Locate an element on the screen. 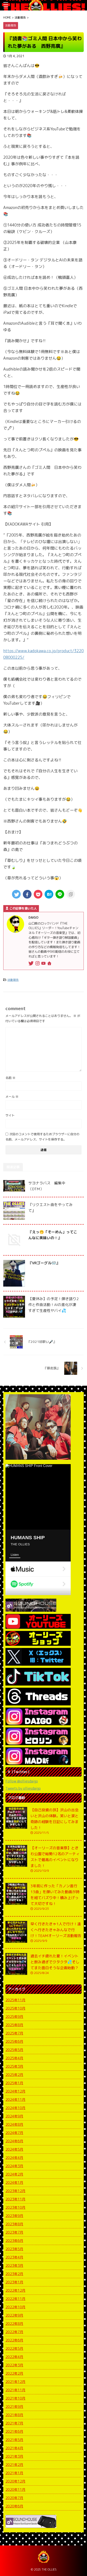 The image size is (87, 2576). 2022年4月 is located at coordinates (14, 2356).